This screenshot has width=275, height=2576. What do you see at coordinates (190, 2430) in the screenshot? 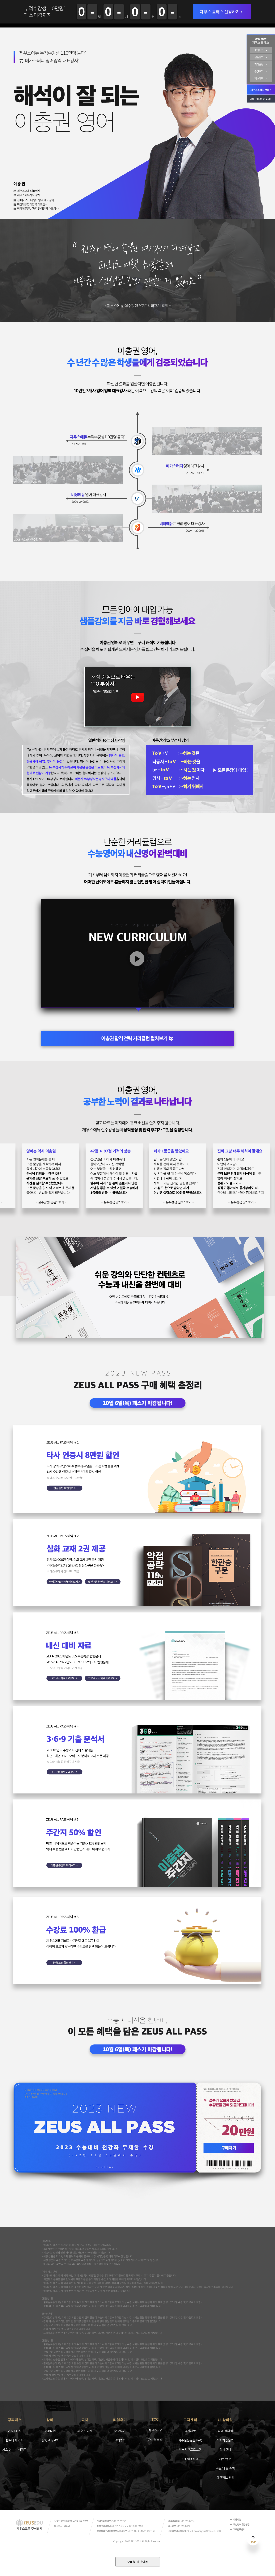
I see `공지사항` at bounding box center [190, 2430].